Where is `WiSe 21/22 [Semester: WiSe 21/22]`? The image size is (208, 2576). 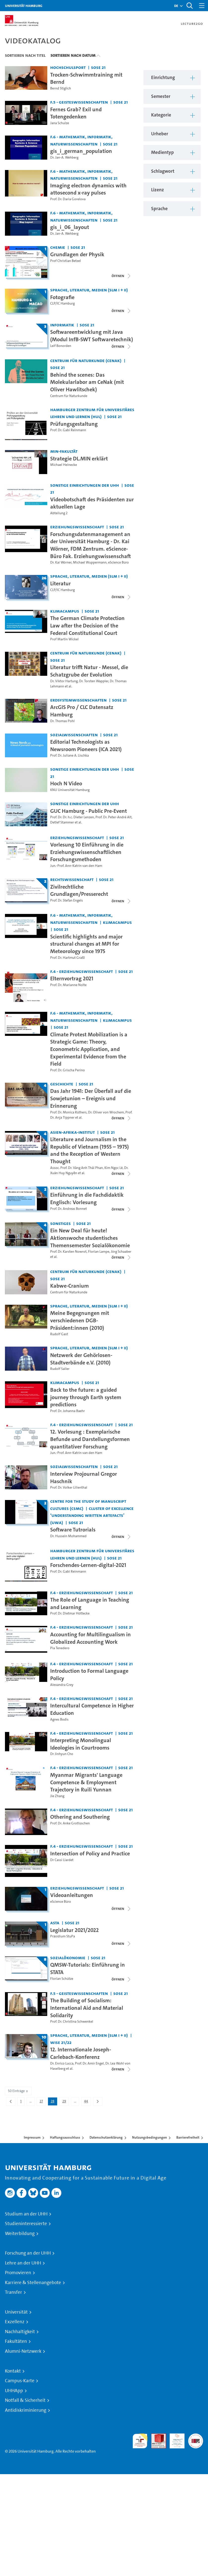 WiSe 21/22 [Semester: WiSe 21/22] is located at coordinates (60, 2042).